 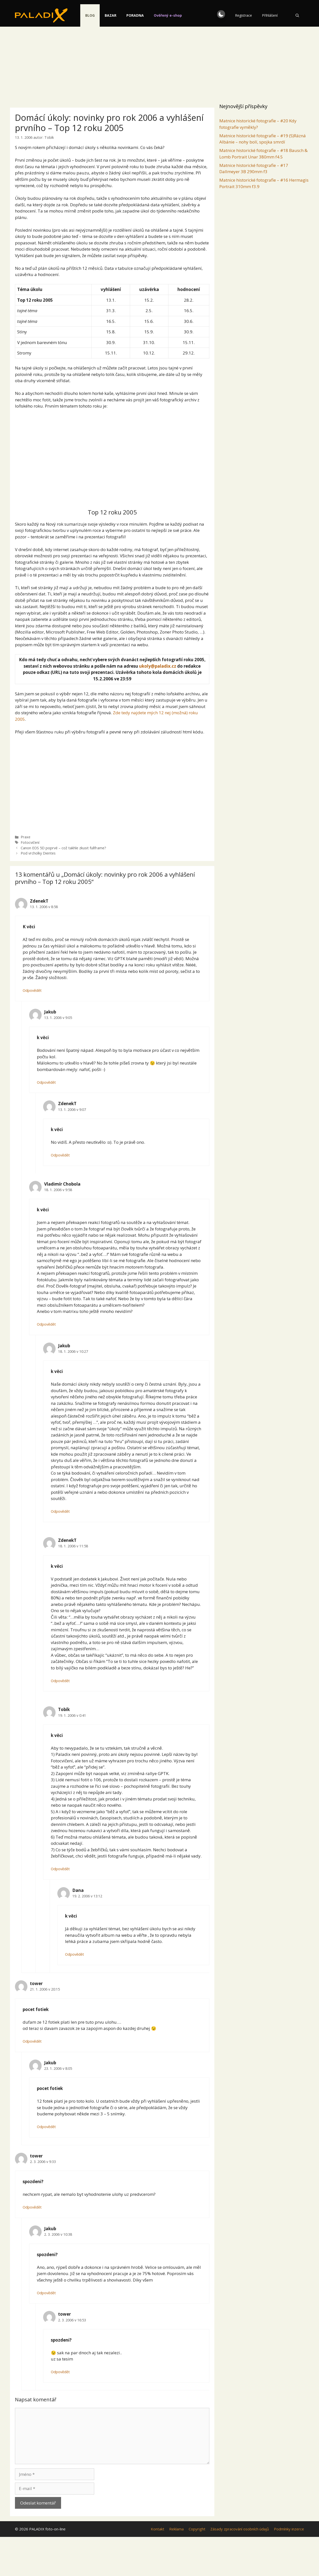 I want to click on Odpovědět [Odpovědět: tower], so click(x=32, y=2041).